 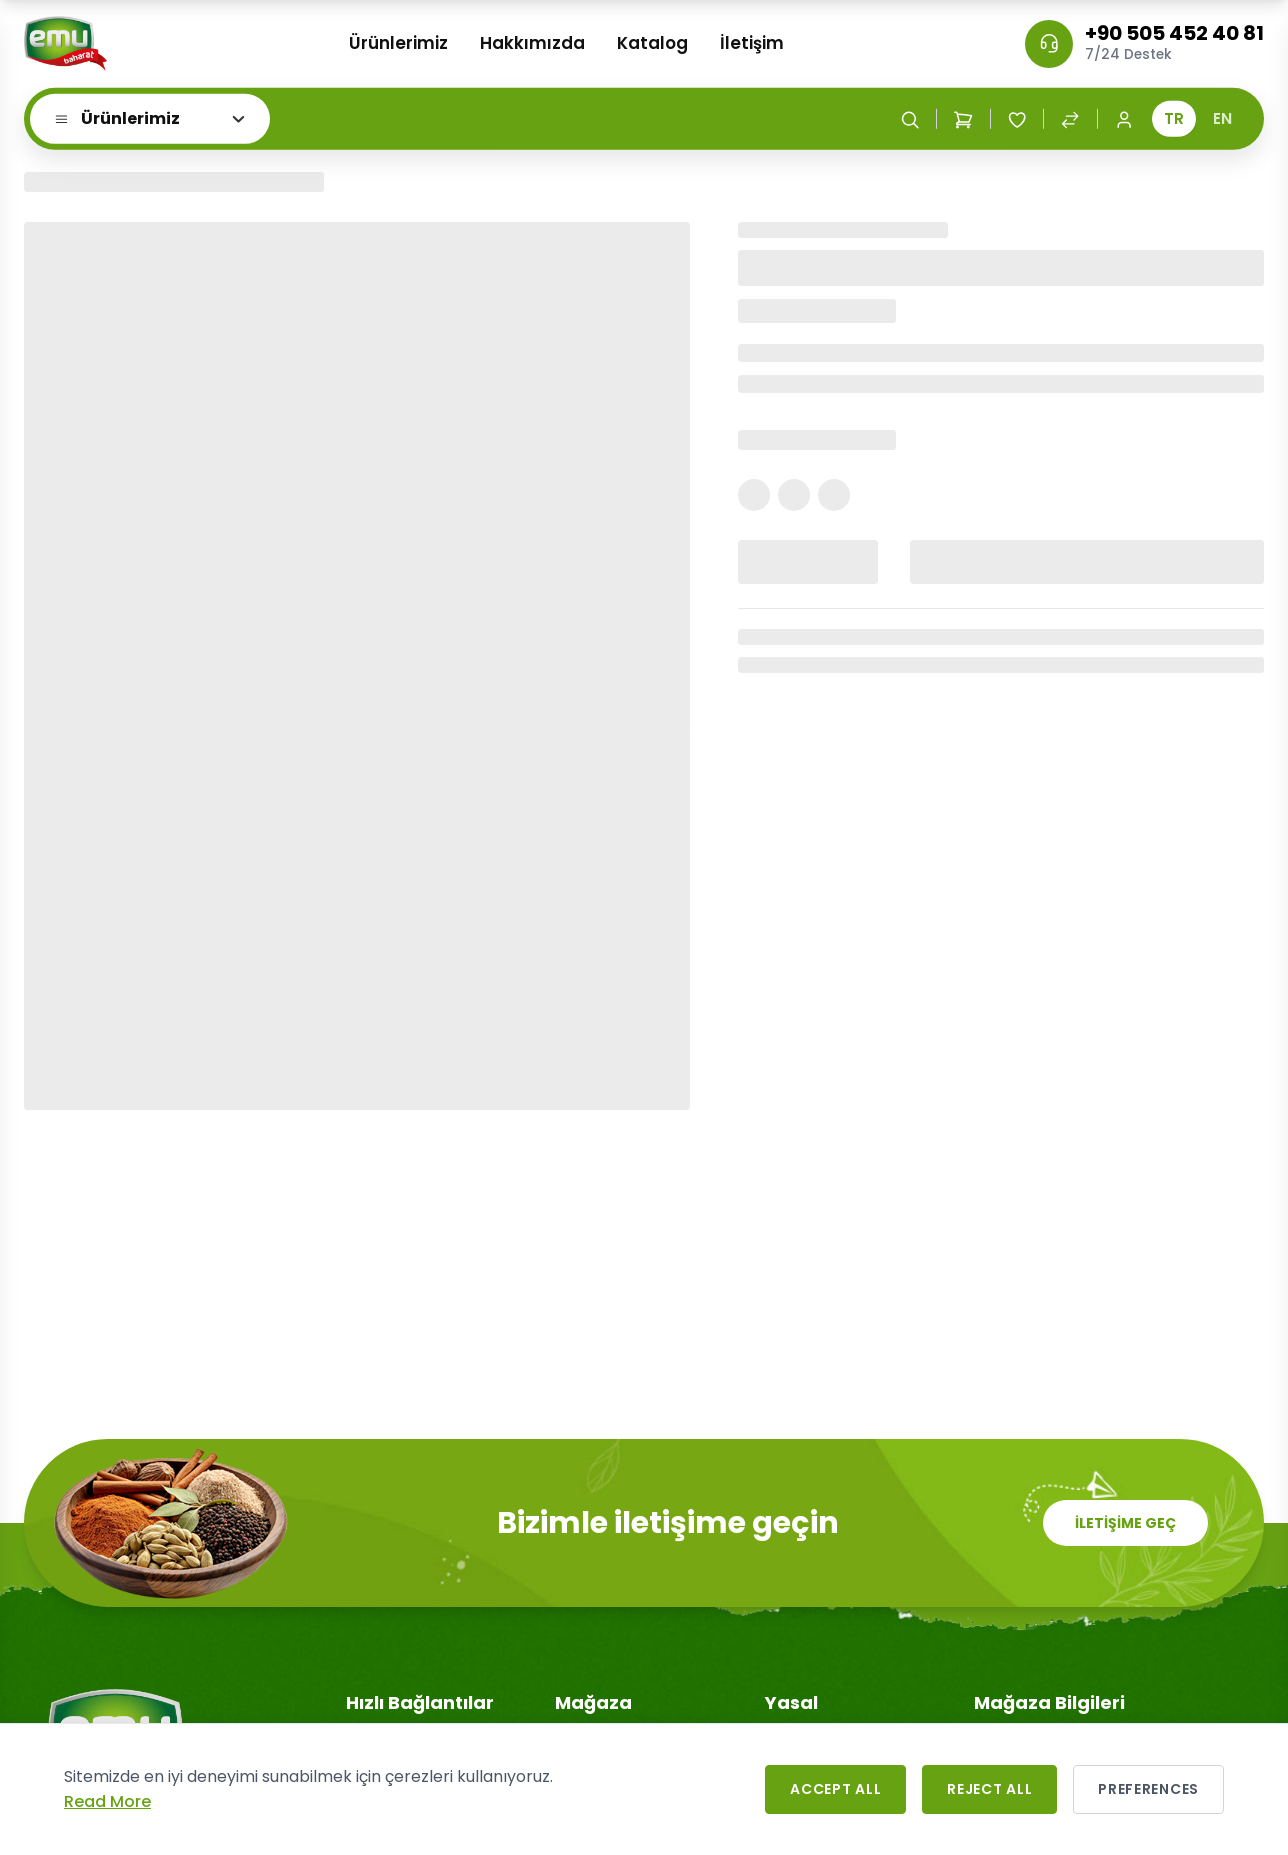 I want to click on TR, so click(x=1174, y=118).